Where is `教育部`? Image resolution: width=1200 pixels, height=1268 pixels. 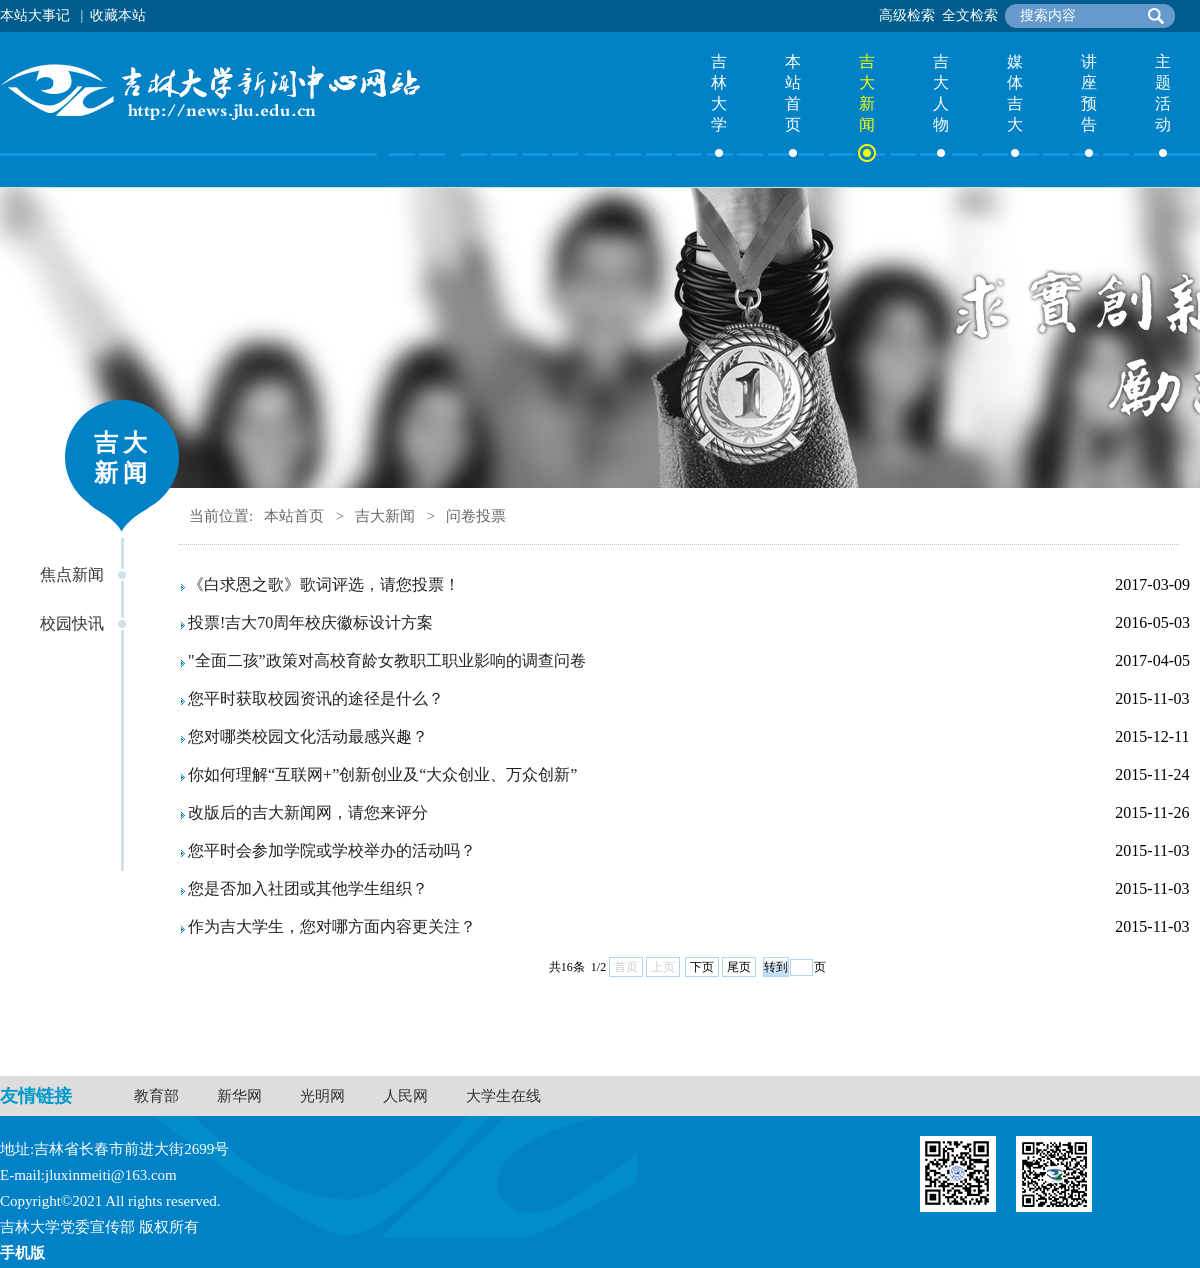 教育部 is located at coordinates (156, 1096).